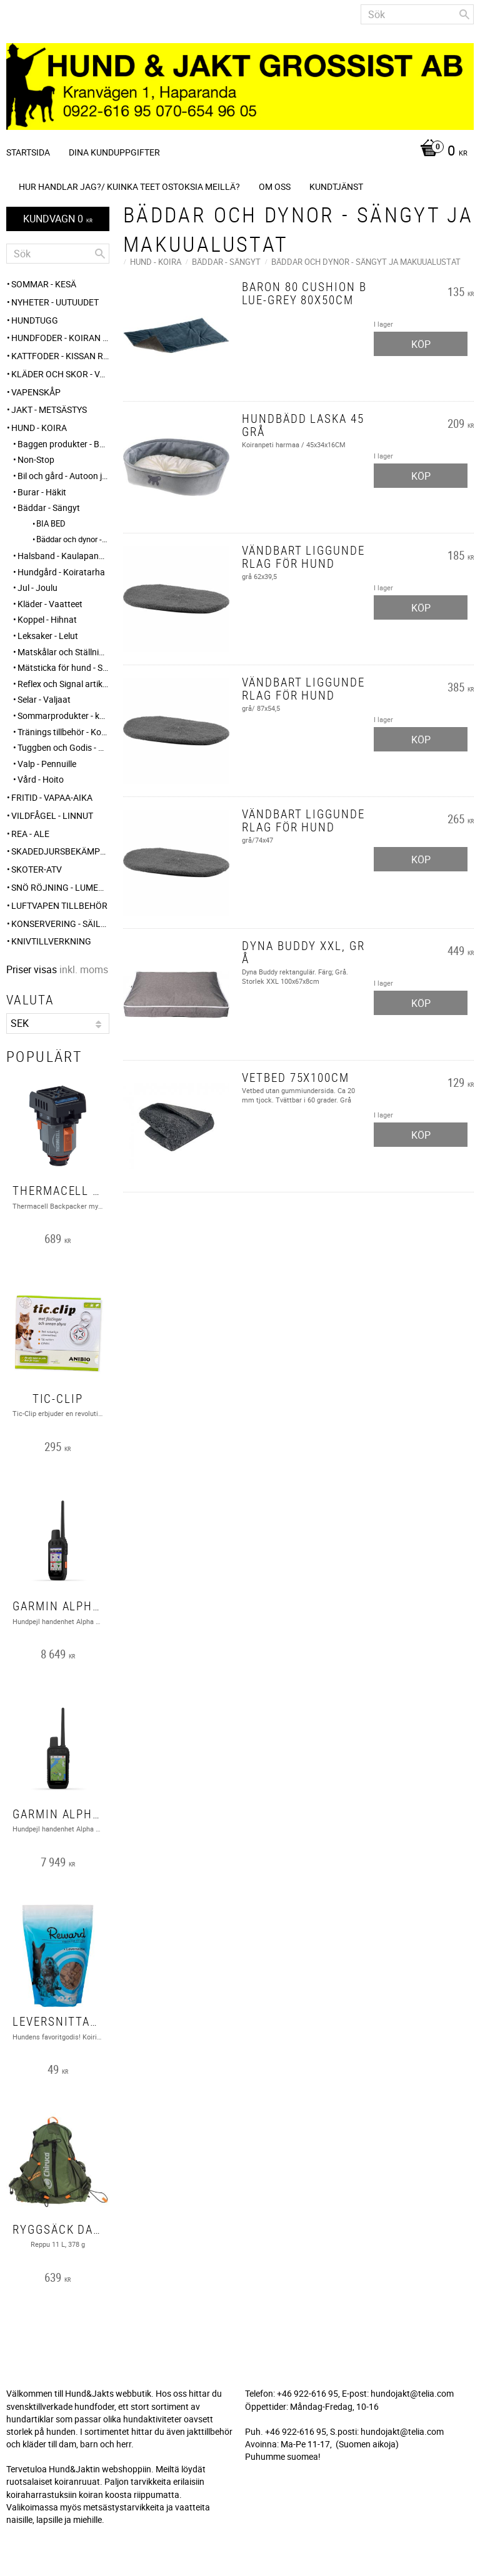  Describe the element at coordinates (63, 476) in the screenshot. I see `Bil och gård - Autoon ja pihalle [menuitem]` at that location.